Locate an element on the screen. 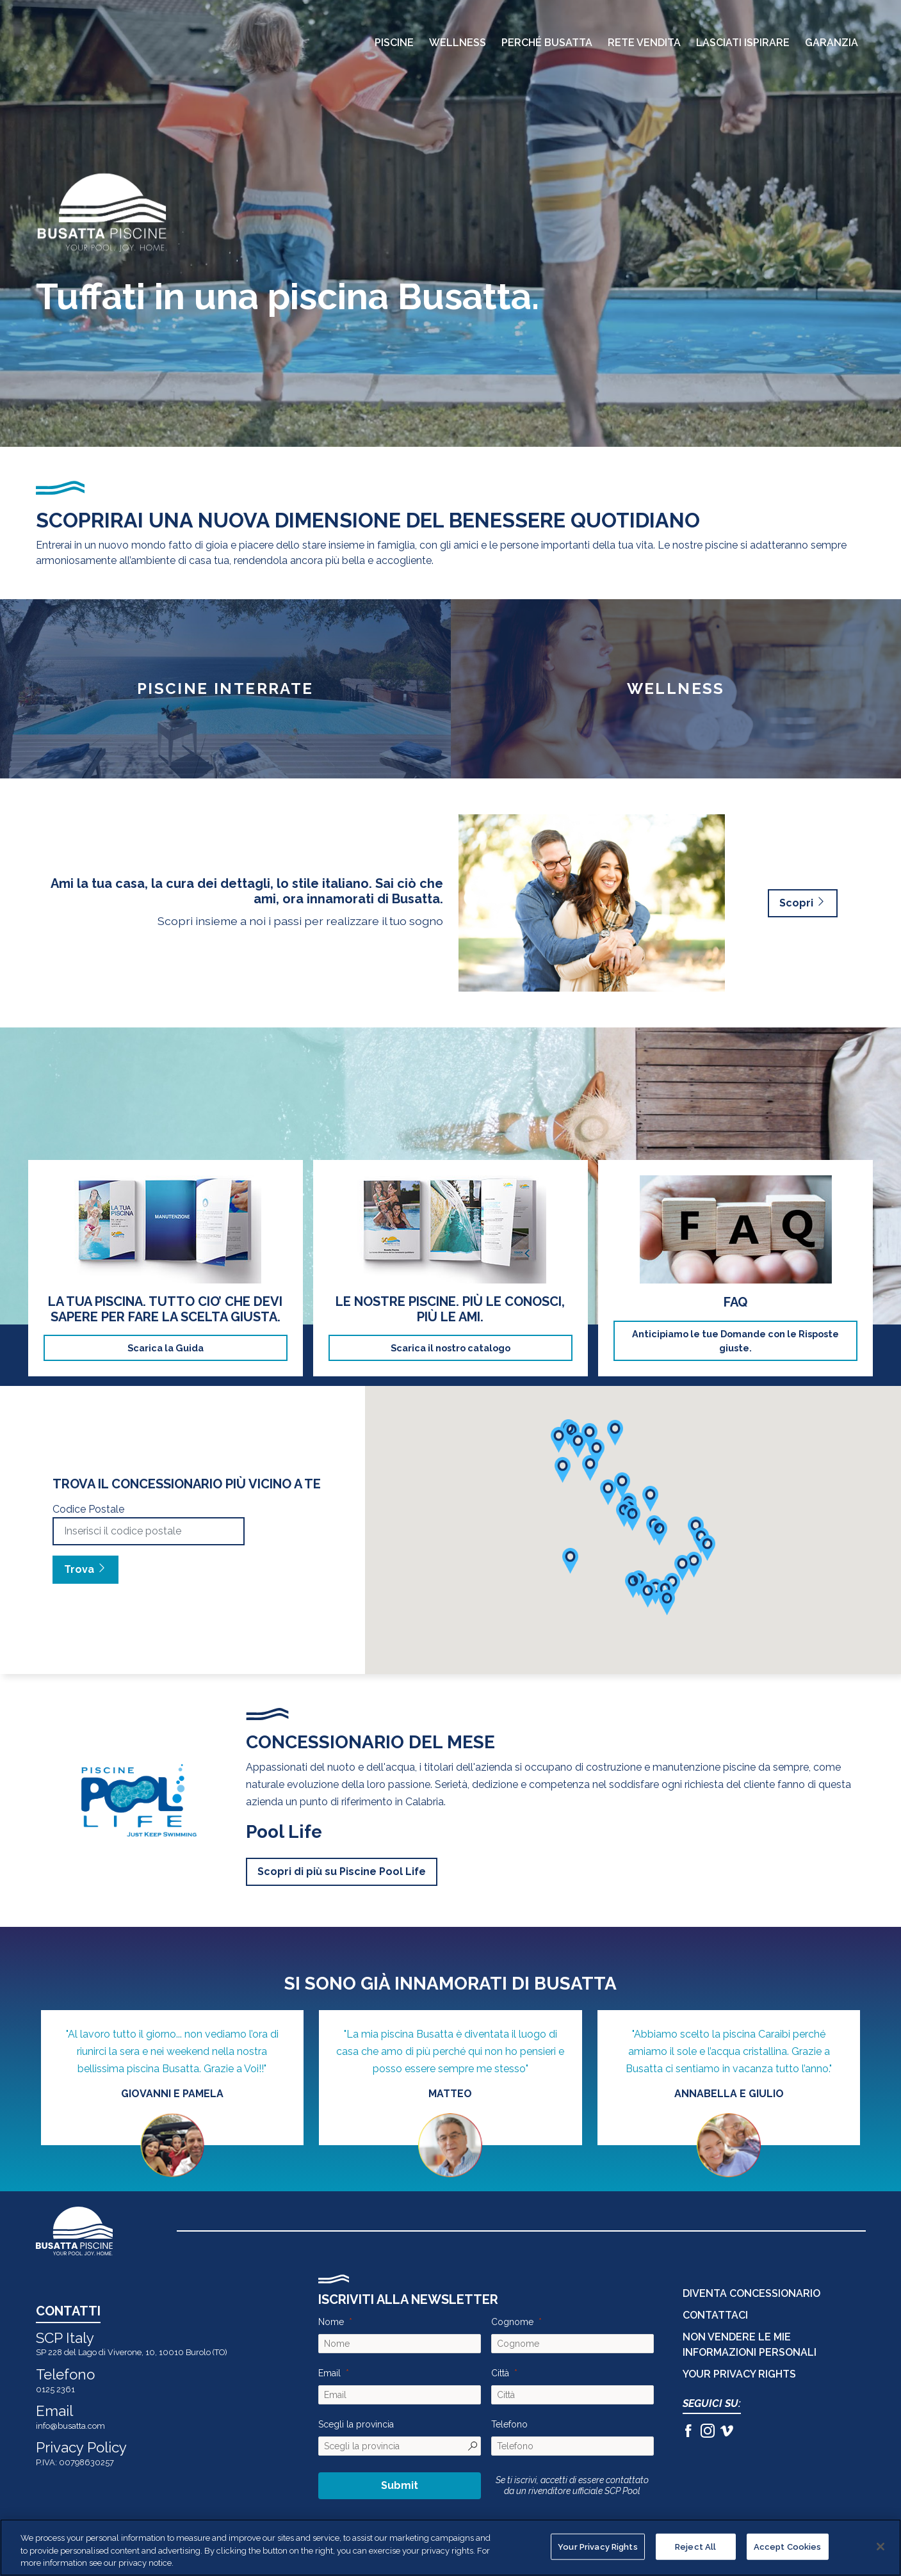  Anticipiamo le tue Domande con le Risposte giuste. is located at coordinates (735, 1340).